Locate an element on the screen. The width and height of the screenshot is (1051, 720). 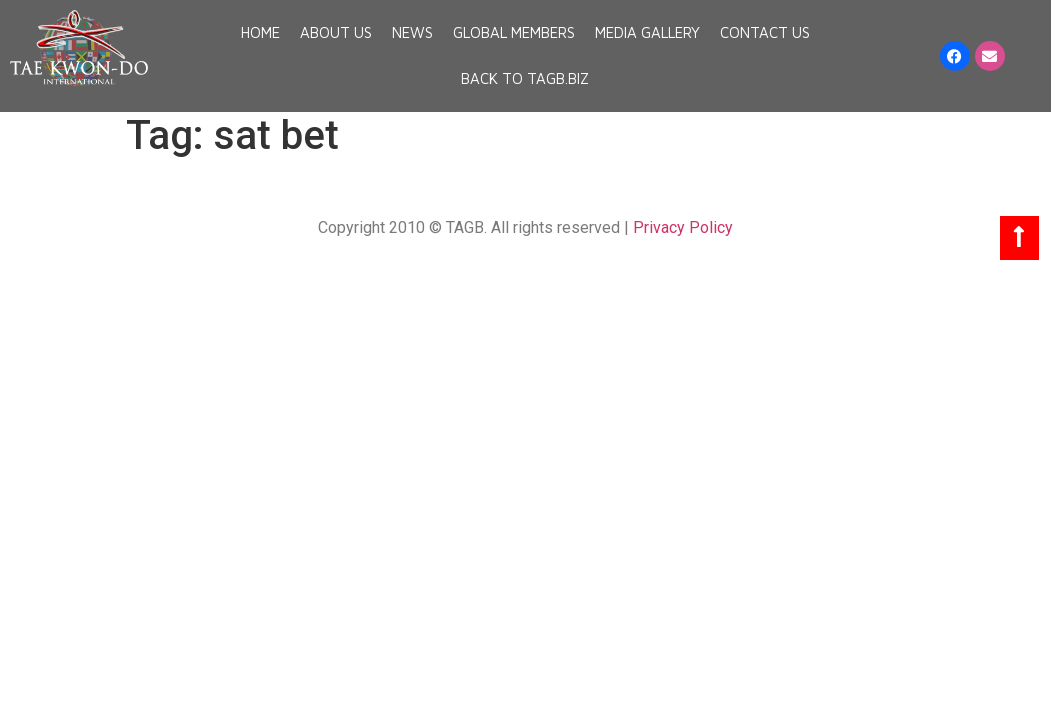
Back to TAGB.BIZ is located at coordinates (525, 78).